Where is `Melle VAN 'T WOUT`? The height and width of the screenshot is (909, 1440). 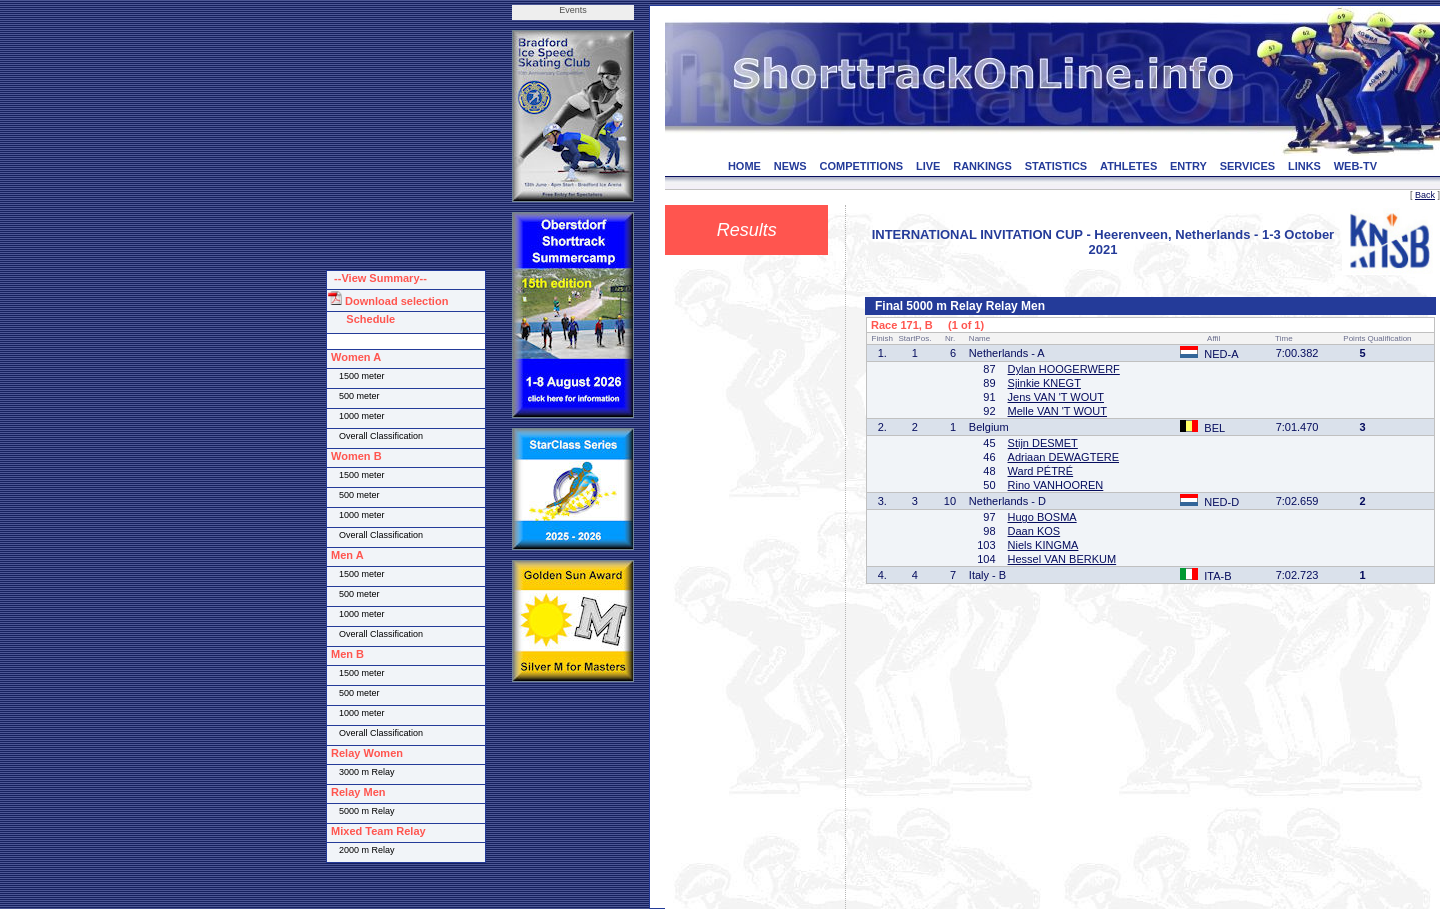
Melle VAN 'T WOUT is located at coordinates (1057, 411).